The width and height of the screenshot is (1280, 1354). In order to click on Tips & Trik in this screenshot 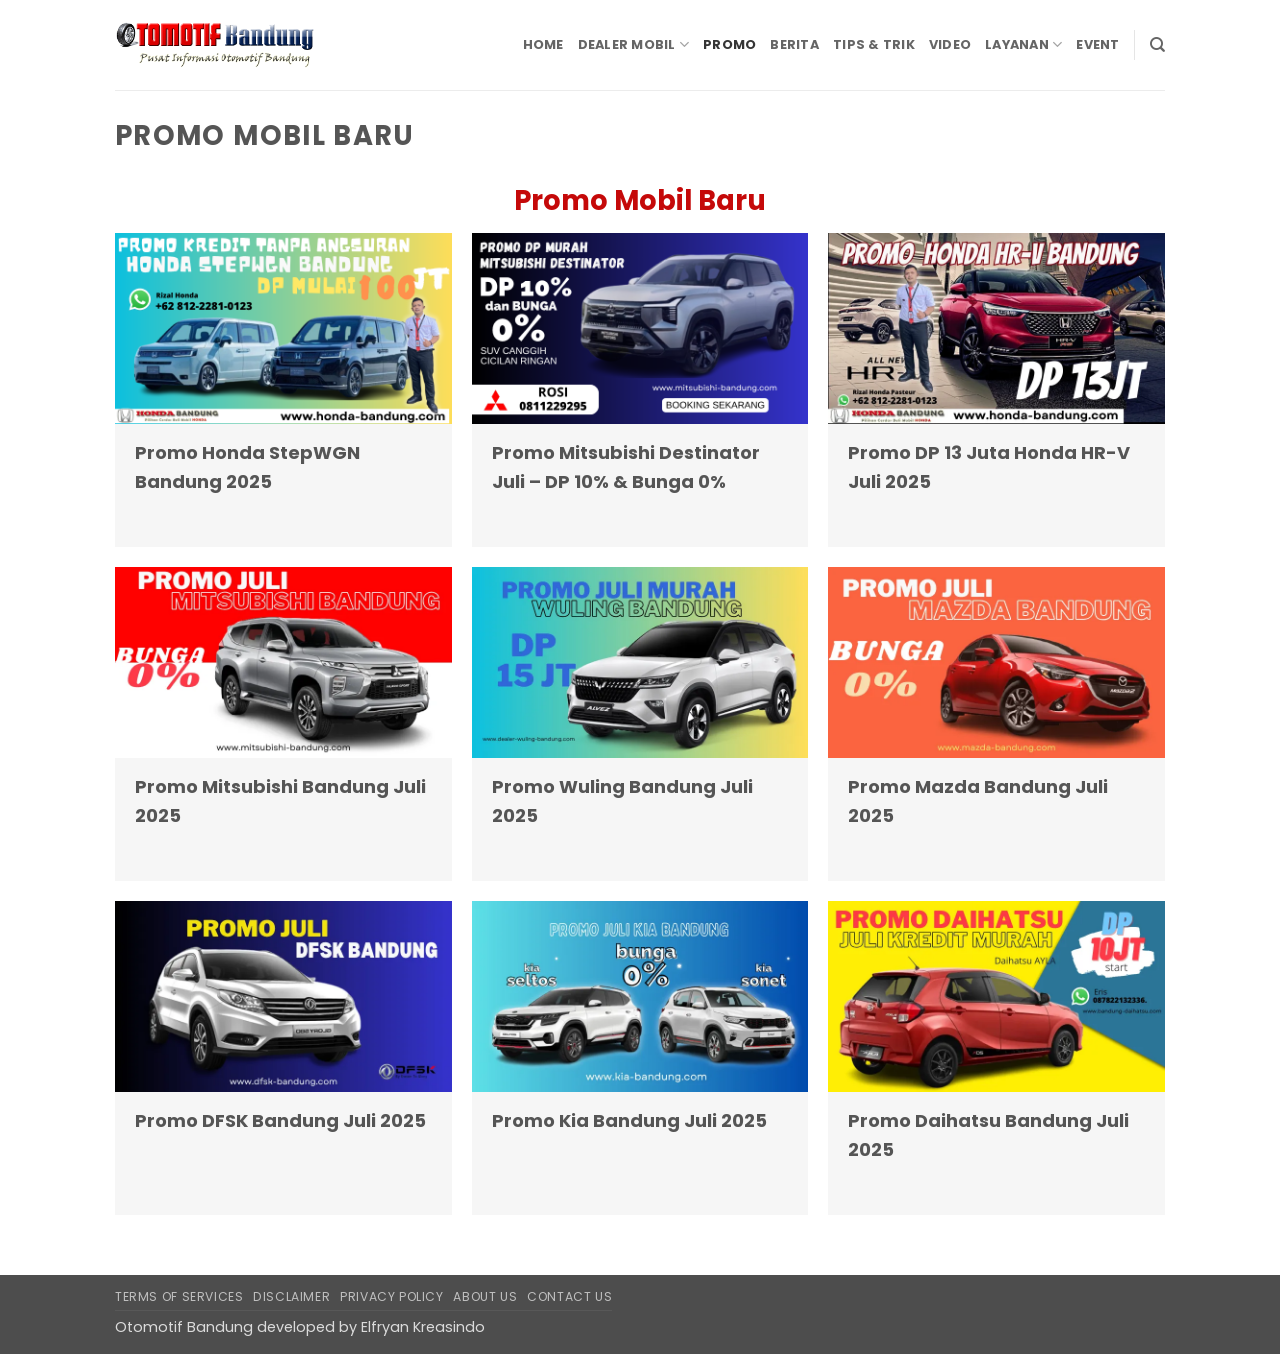, I will do `click(874, 44)`.